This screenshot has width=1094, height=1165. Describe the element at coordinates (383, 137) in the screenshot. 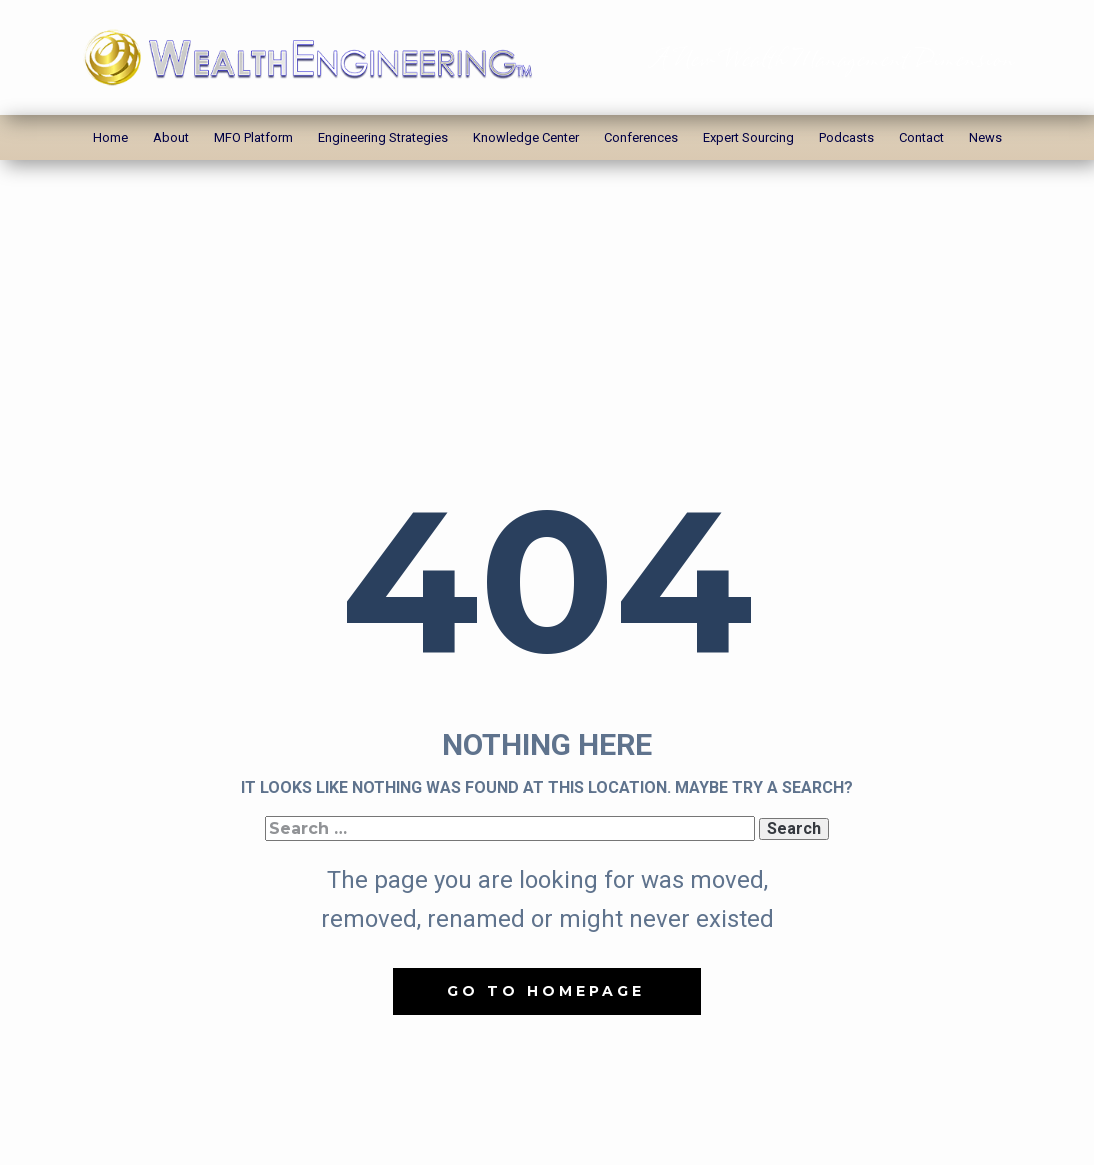

I see `Engineering Strategies` at that location.